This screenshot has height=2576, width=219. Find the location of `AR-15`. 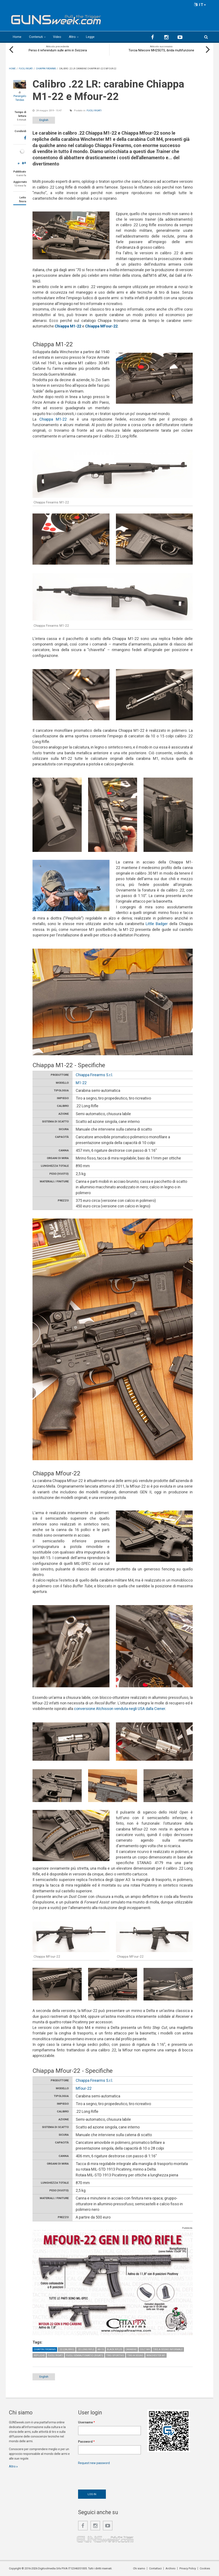

AR-15 is located at coordinates (101, 2349).